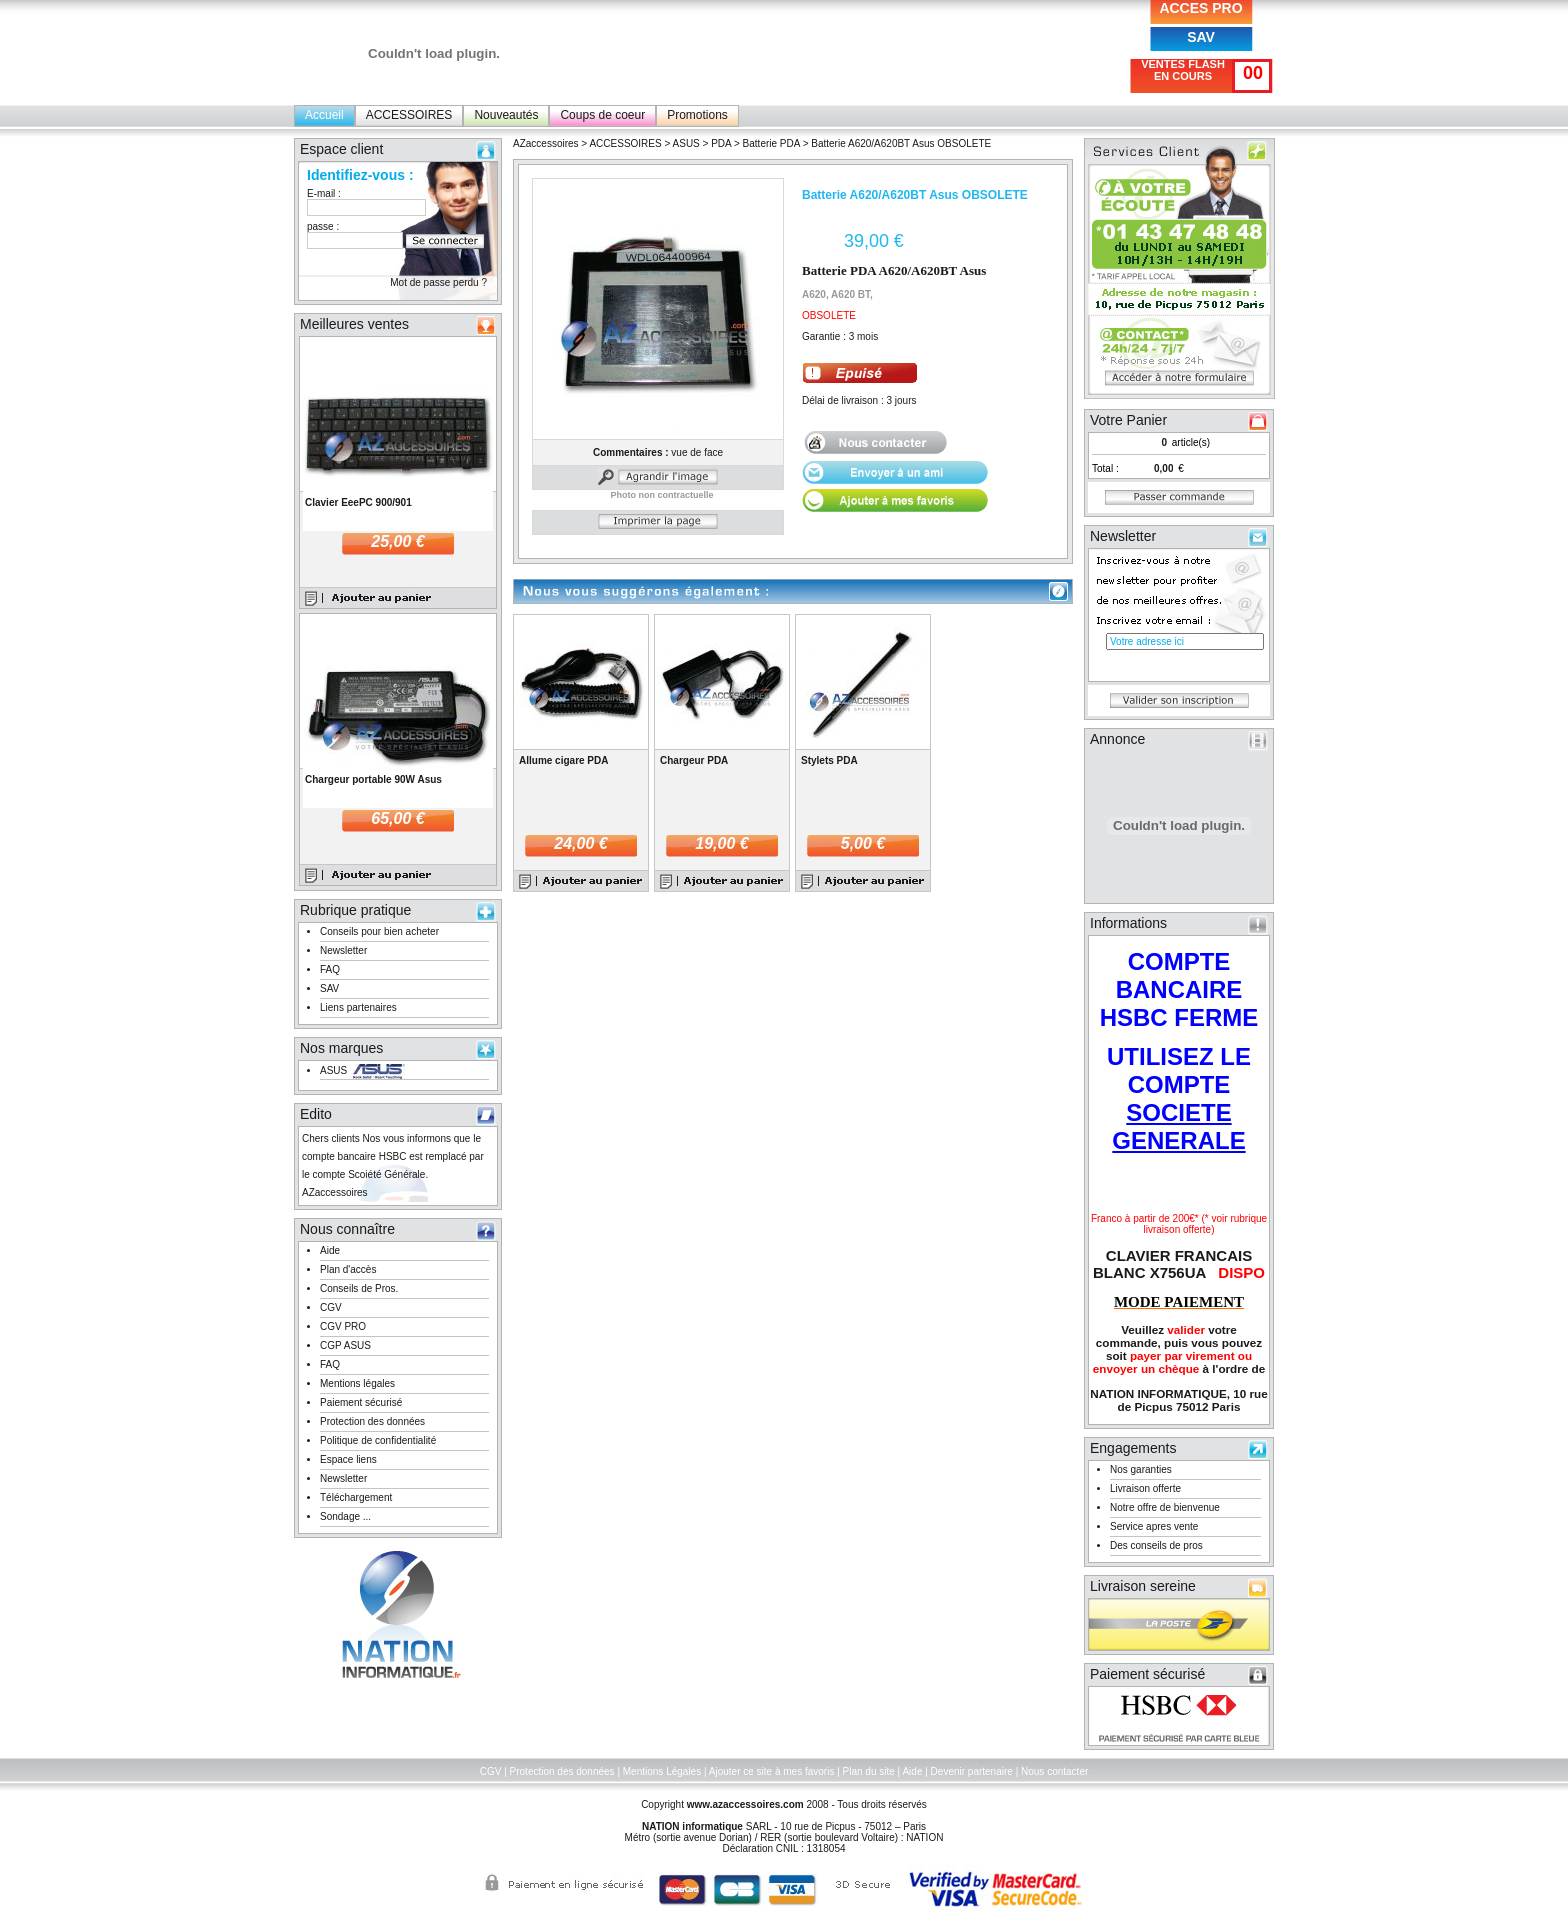  What do you see at coordinates (330, 1250) in the screenshot?
I see `Aide` at bounding box center [330, 1250].